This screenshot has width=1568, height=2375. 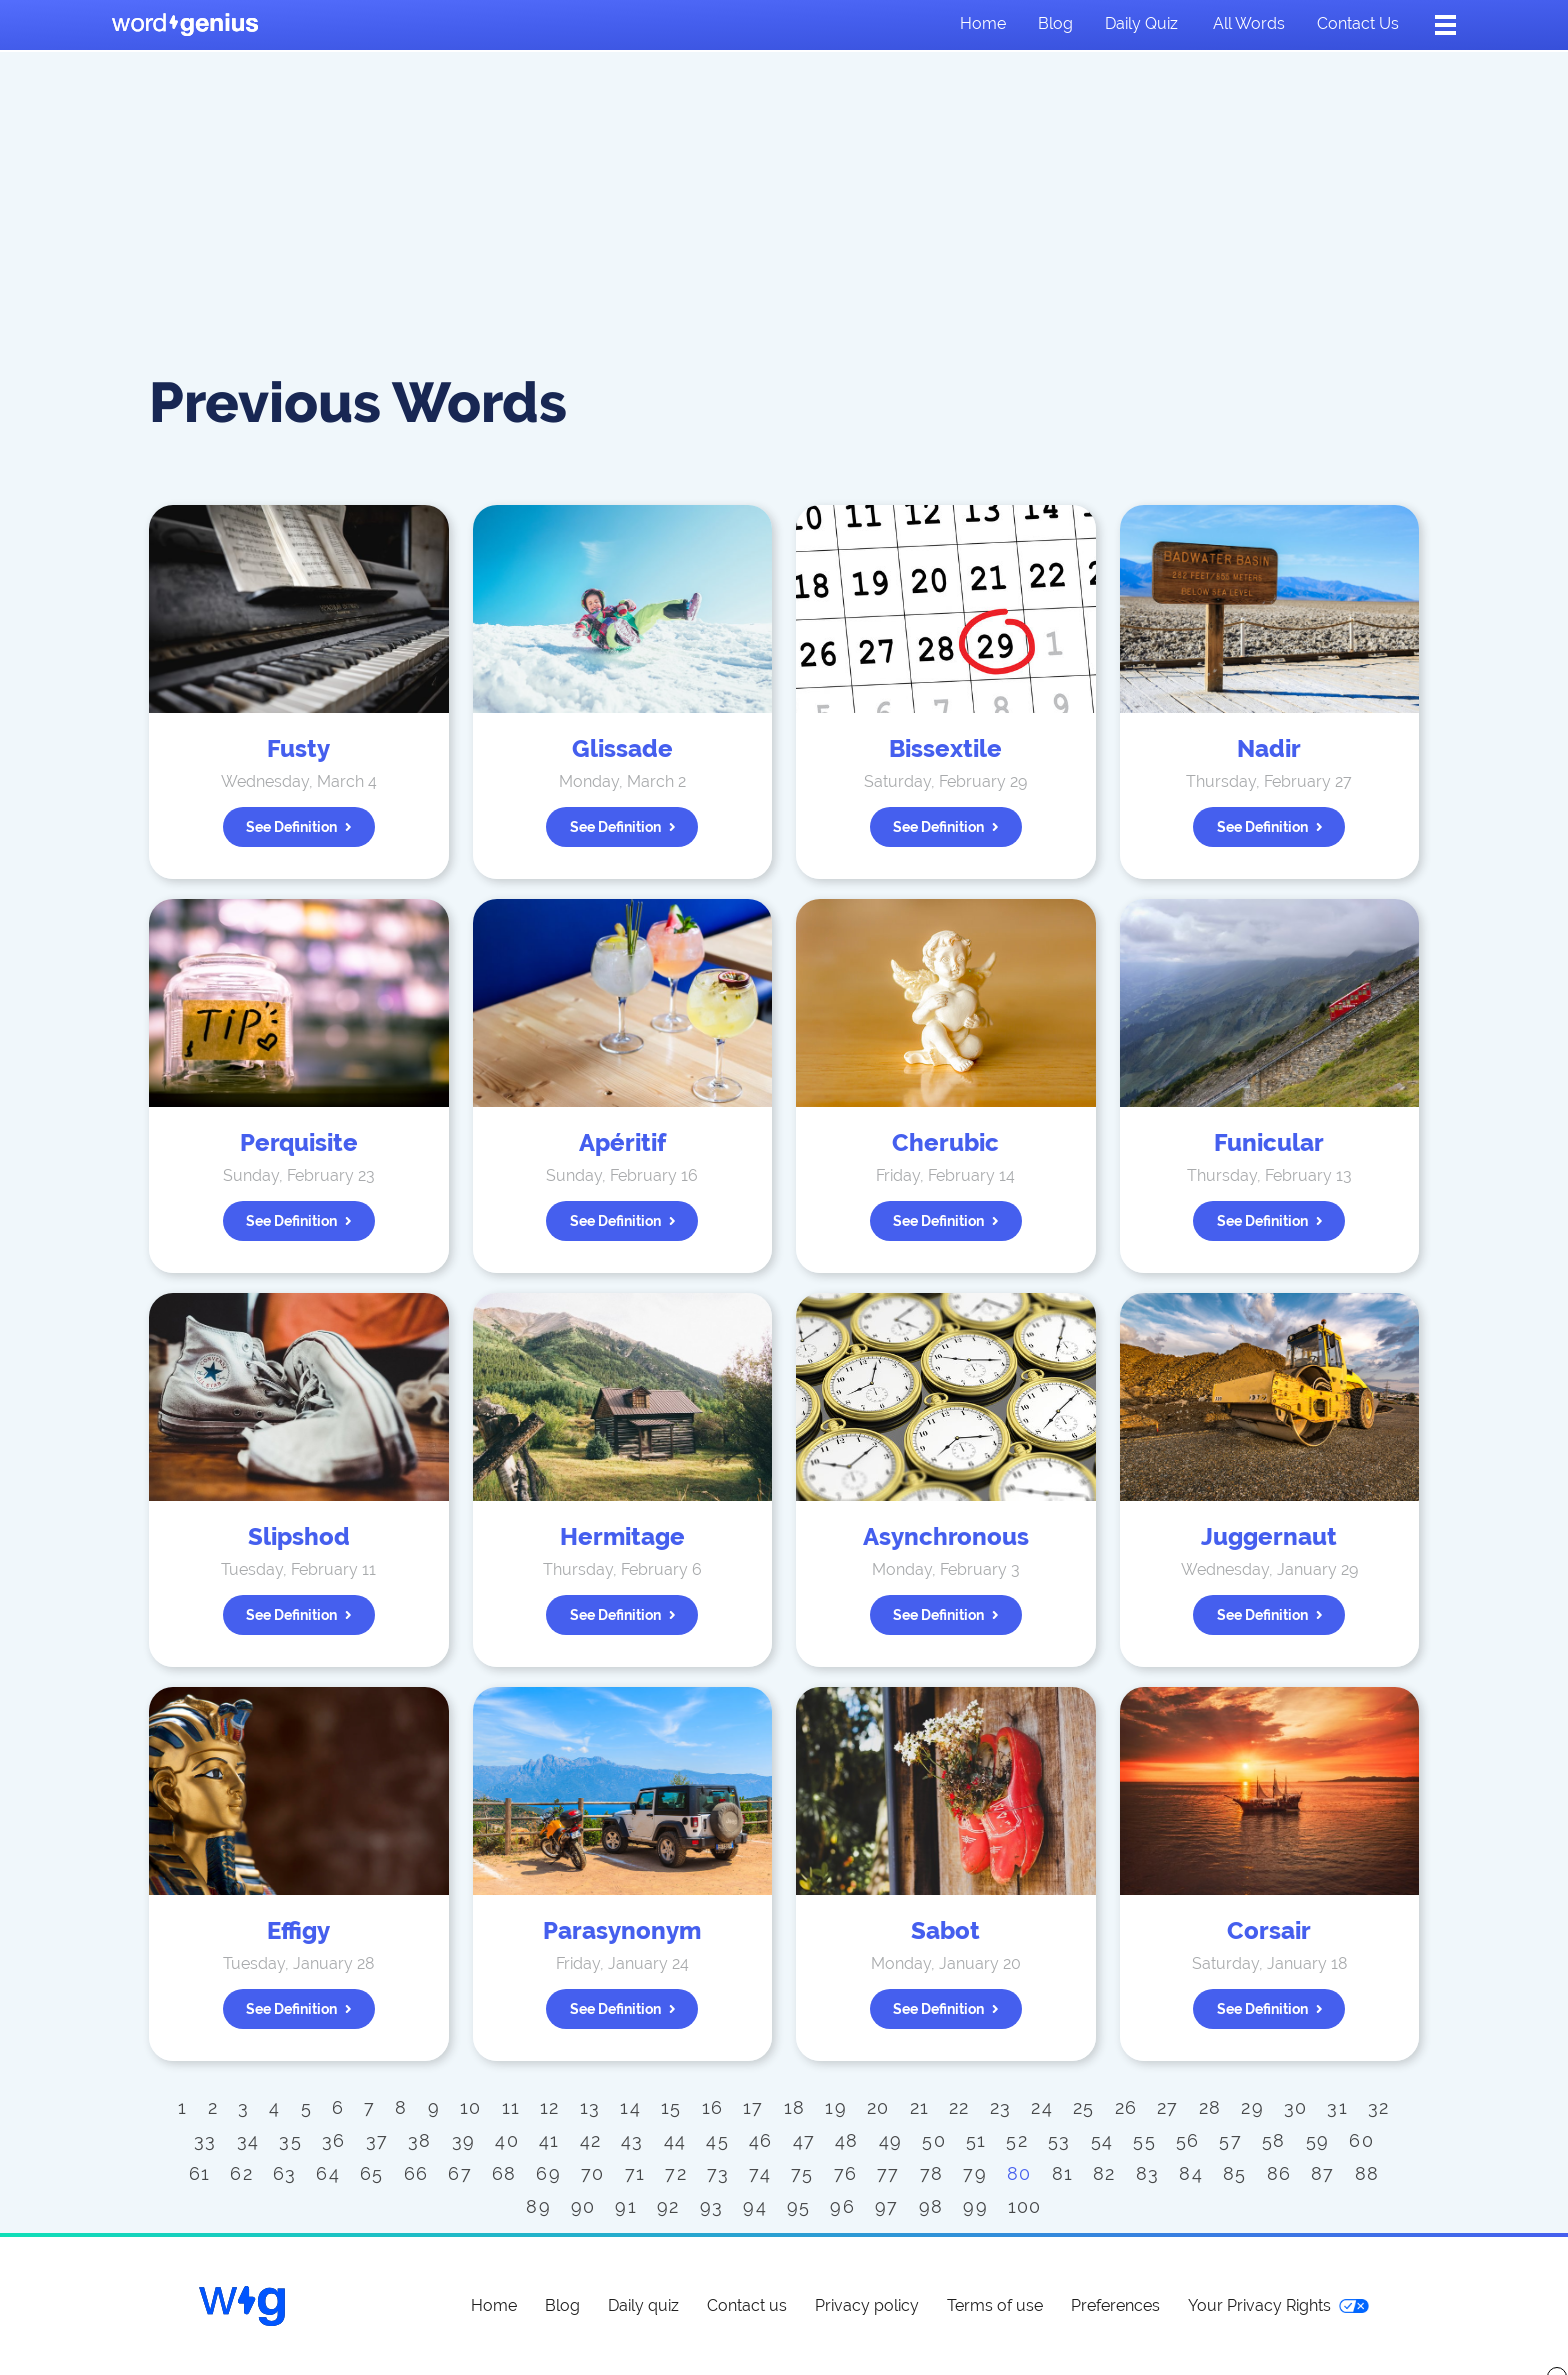 I want to click on Privacy policy, so click(x=867, y=2305).